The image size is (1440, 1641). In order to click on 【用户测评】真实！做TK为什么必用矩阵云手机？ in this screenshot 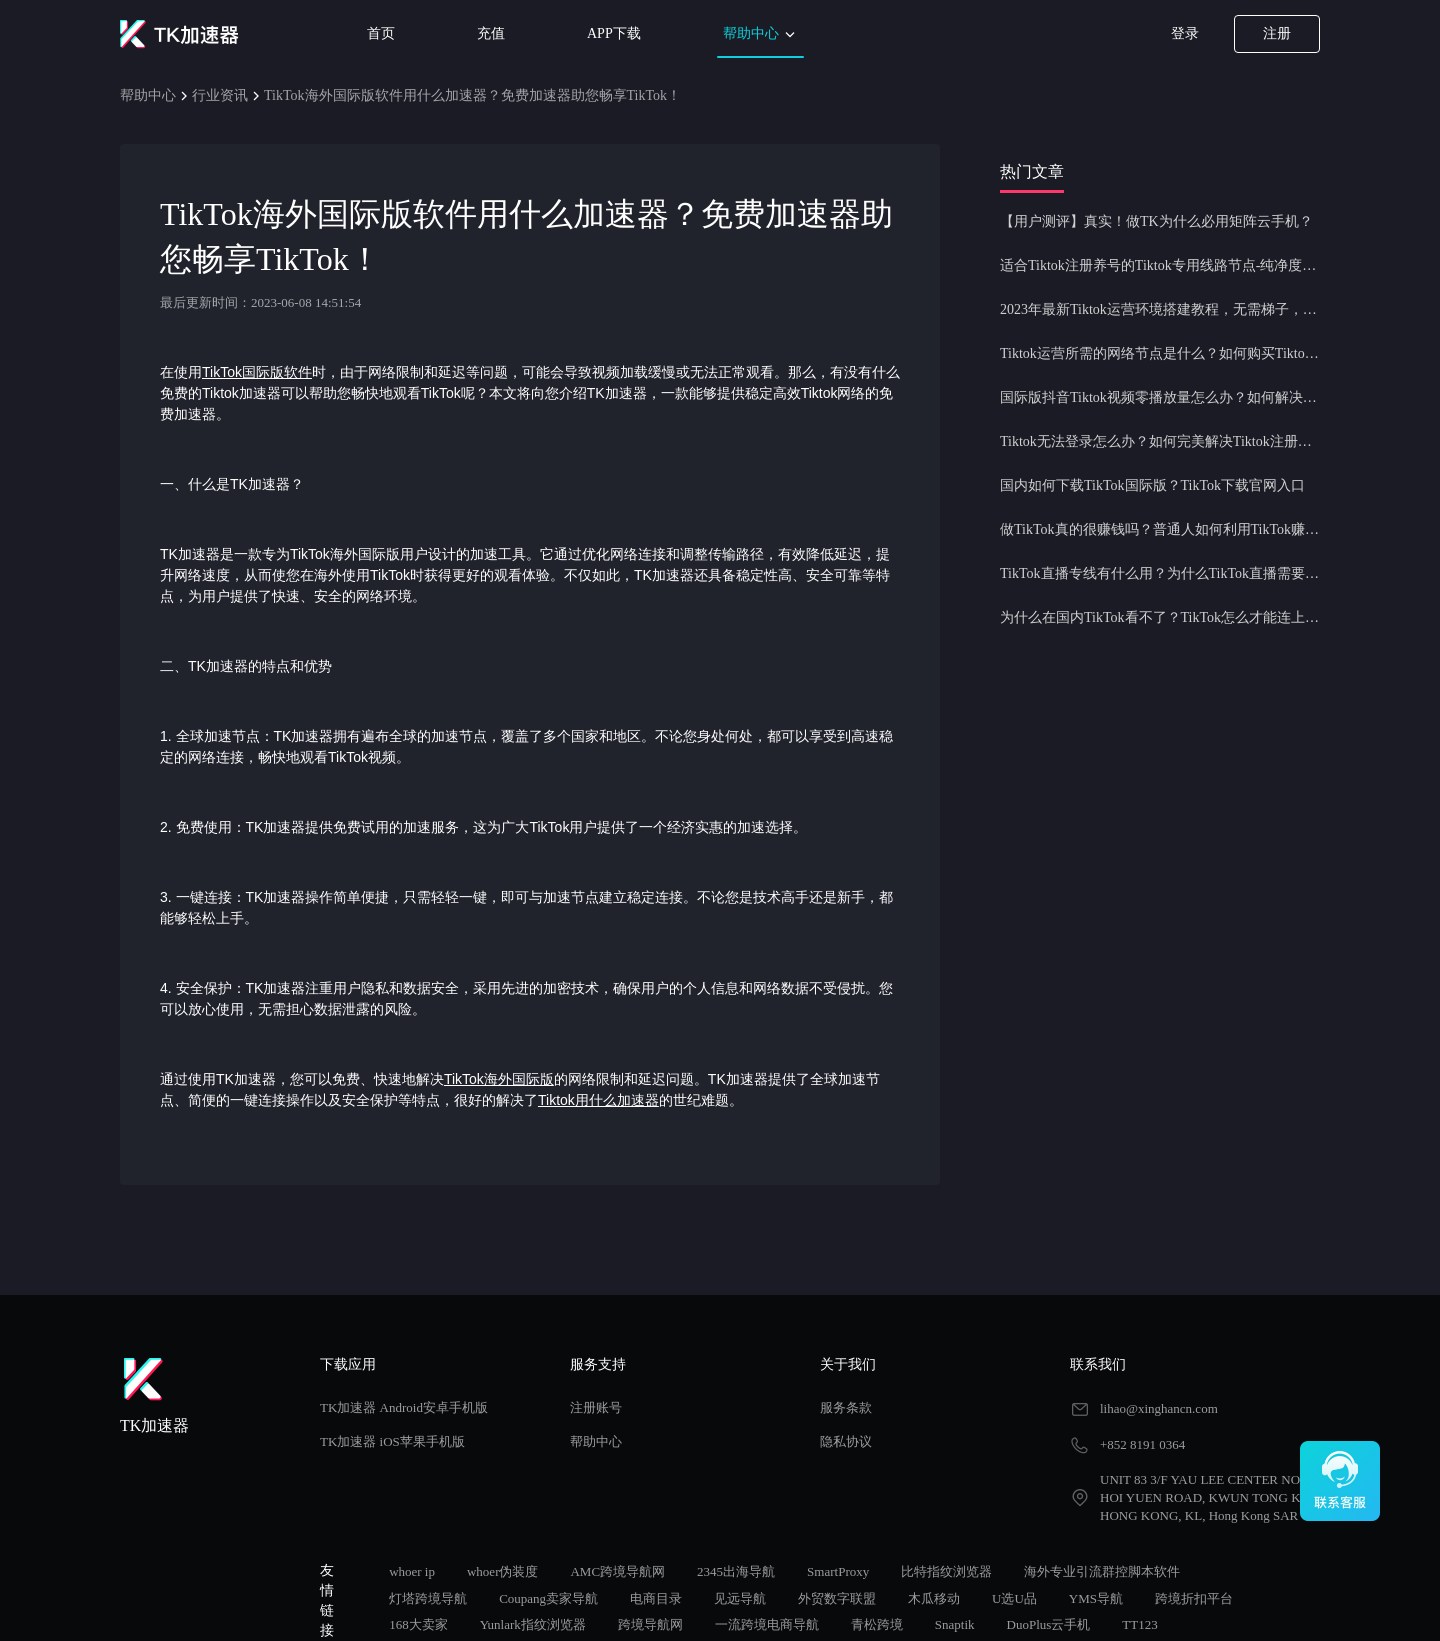, I will do `click(1156, 221)`.